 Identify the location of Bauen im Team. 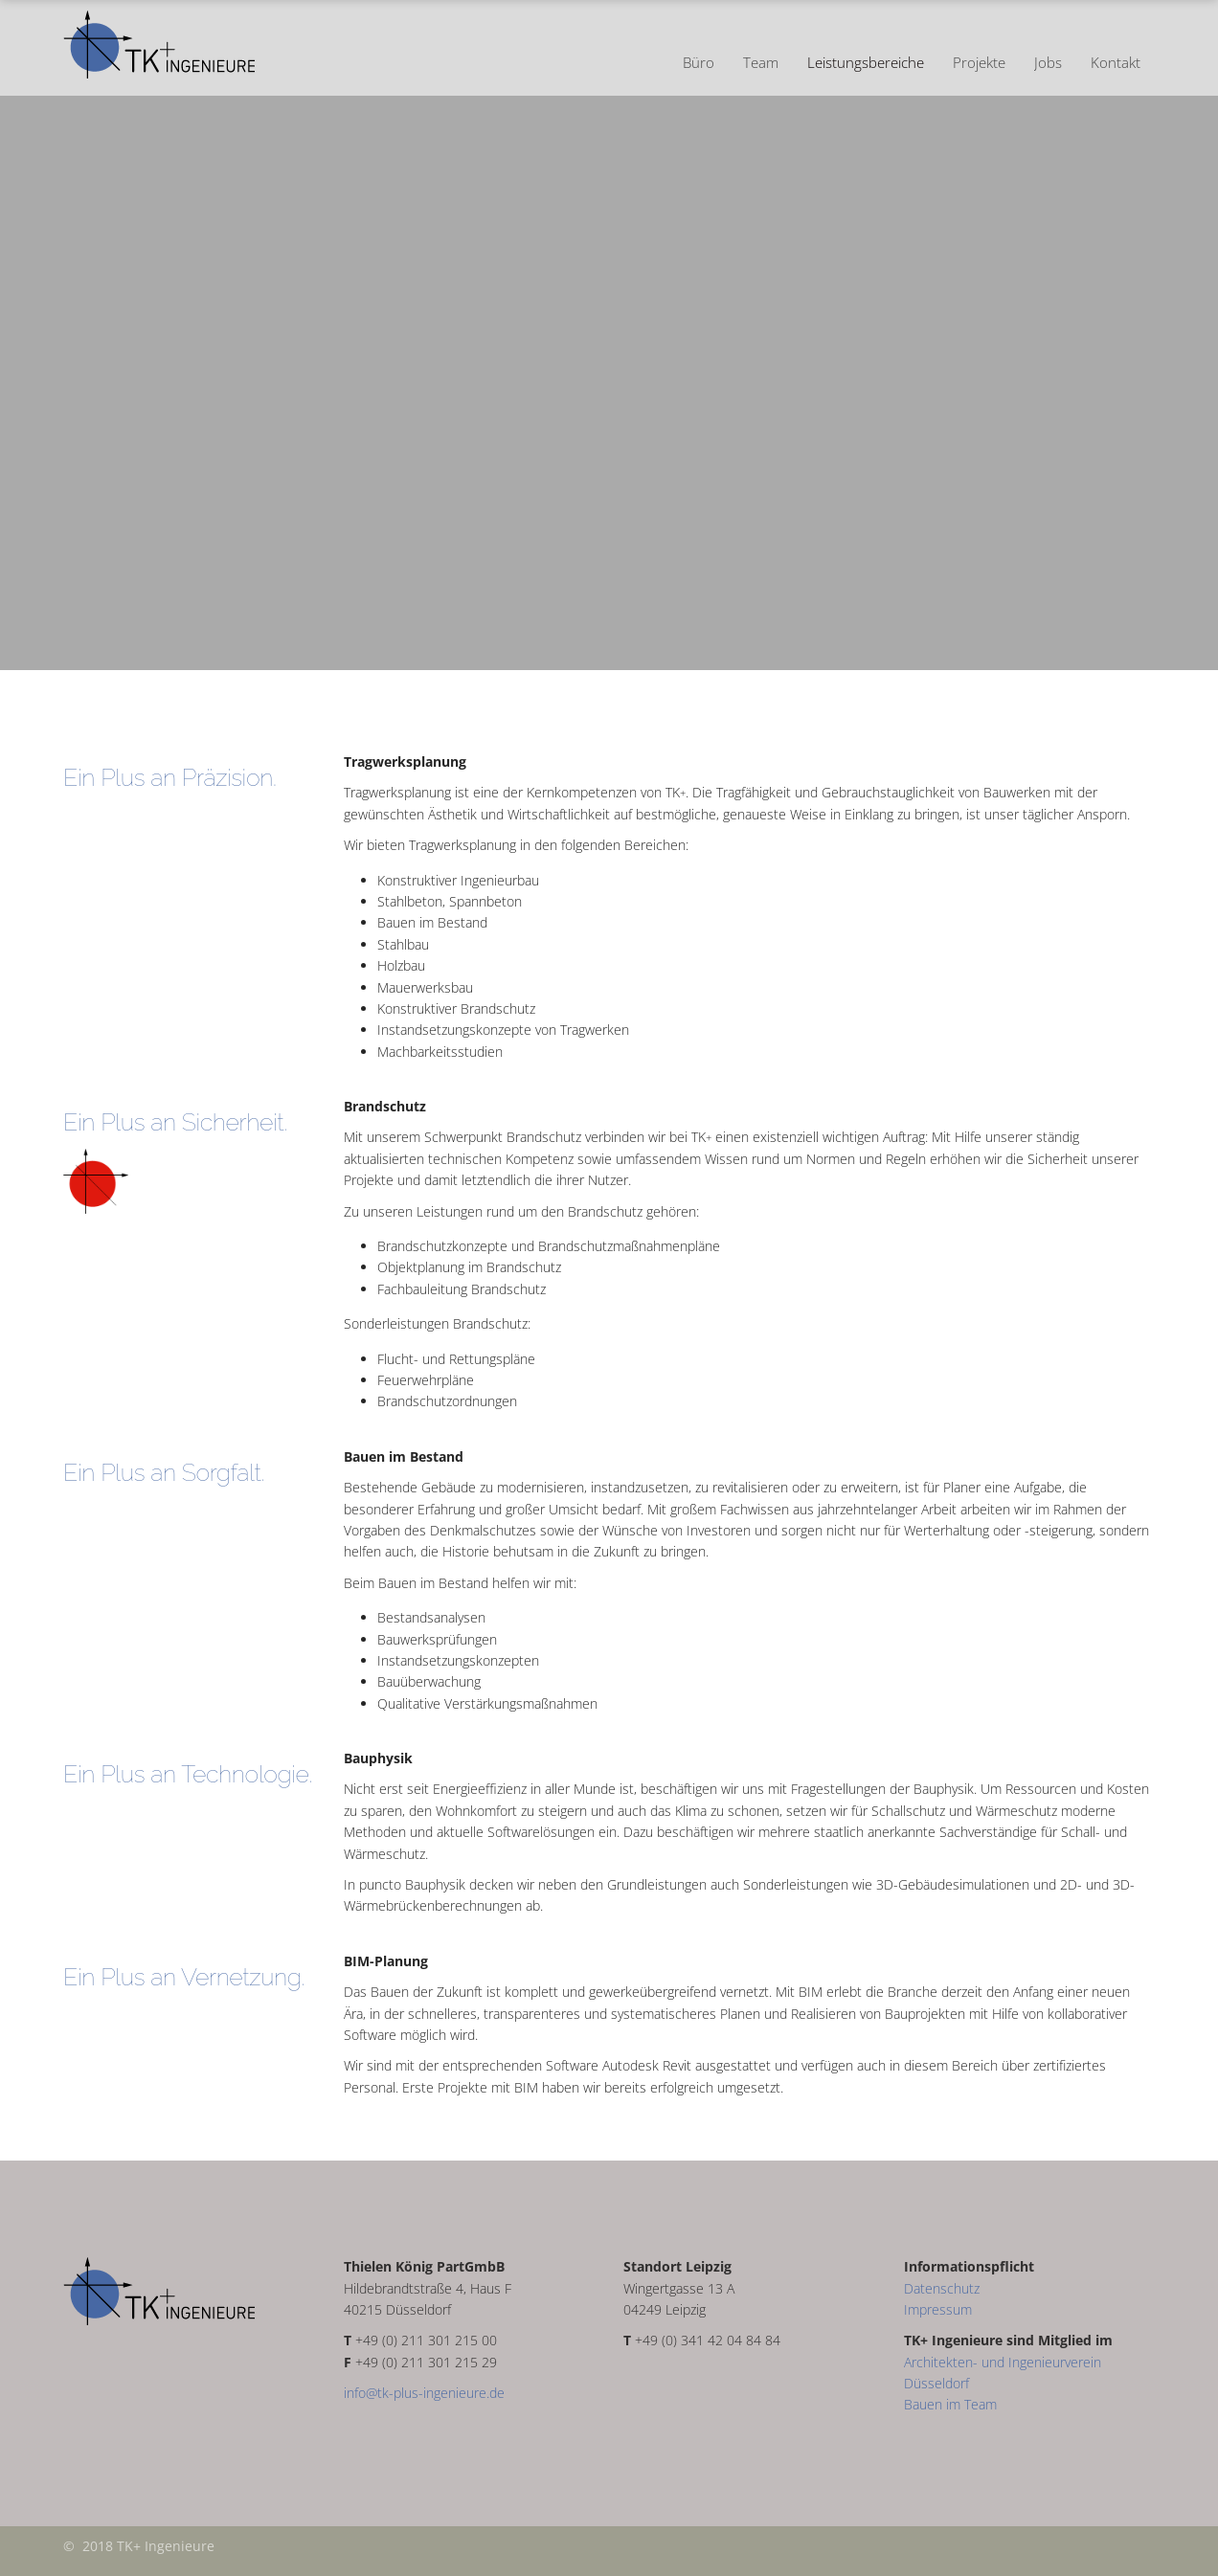
(950, 2404).